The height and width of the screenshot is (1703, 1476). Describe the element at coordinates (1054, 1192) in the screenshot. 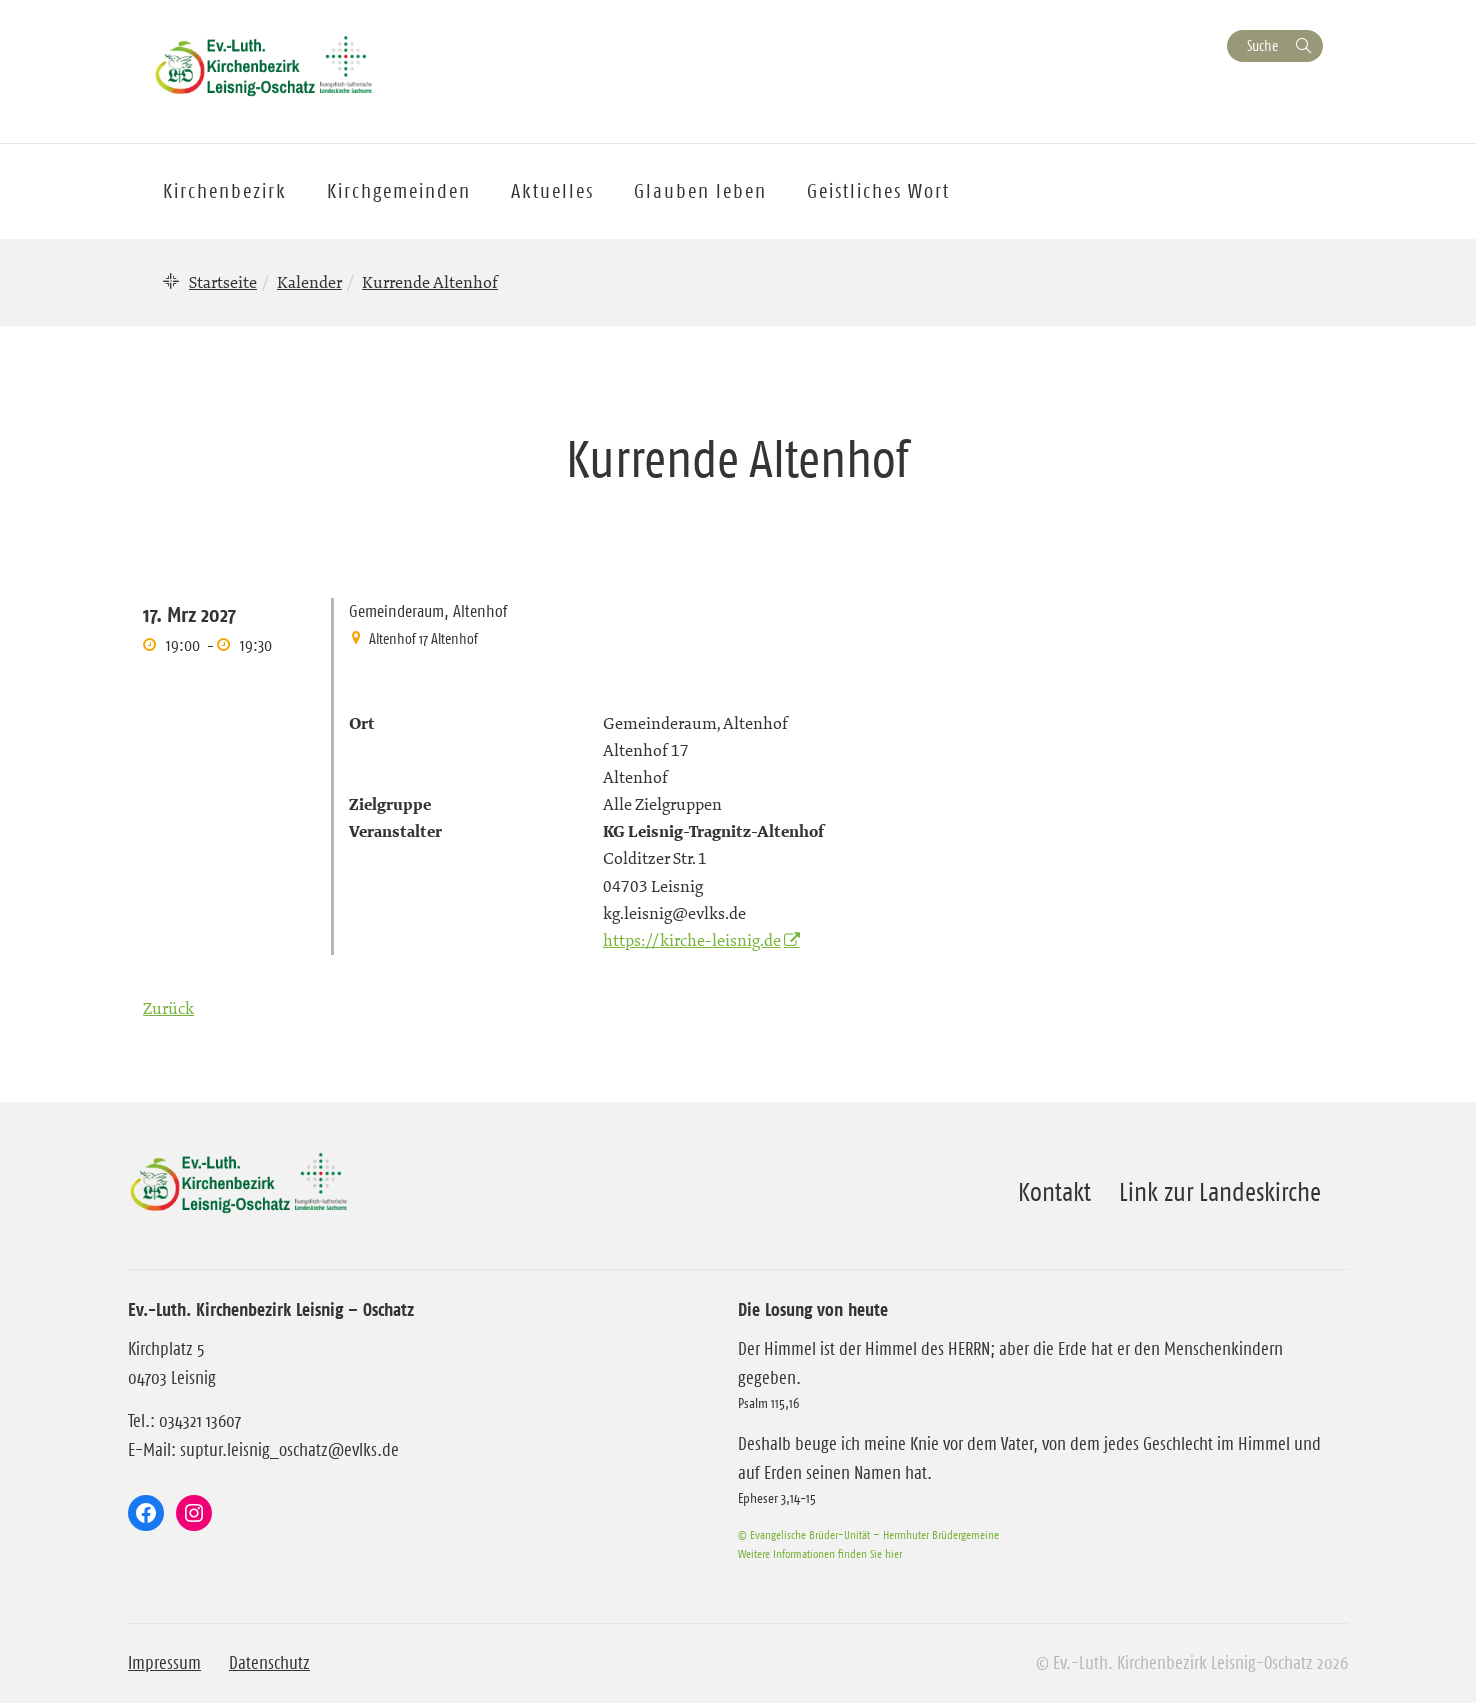

I see `Kontakt` at that location.